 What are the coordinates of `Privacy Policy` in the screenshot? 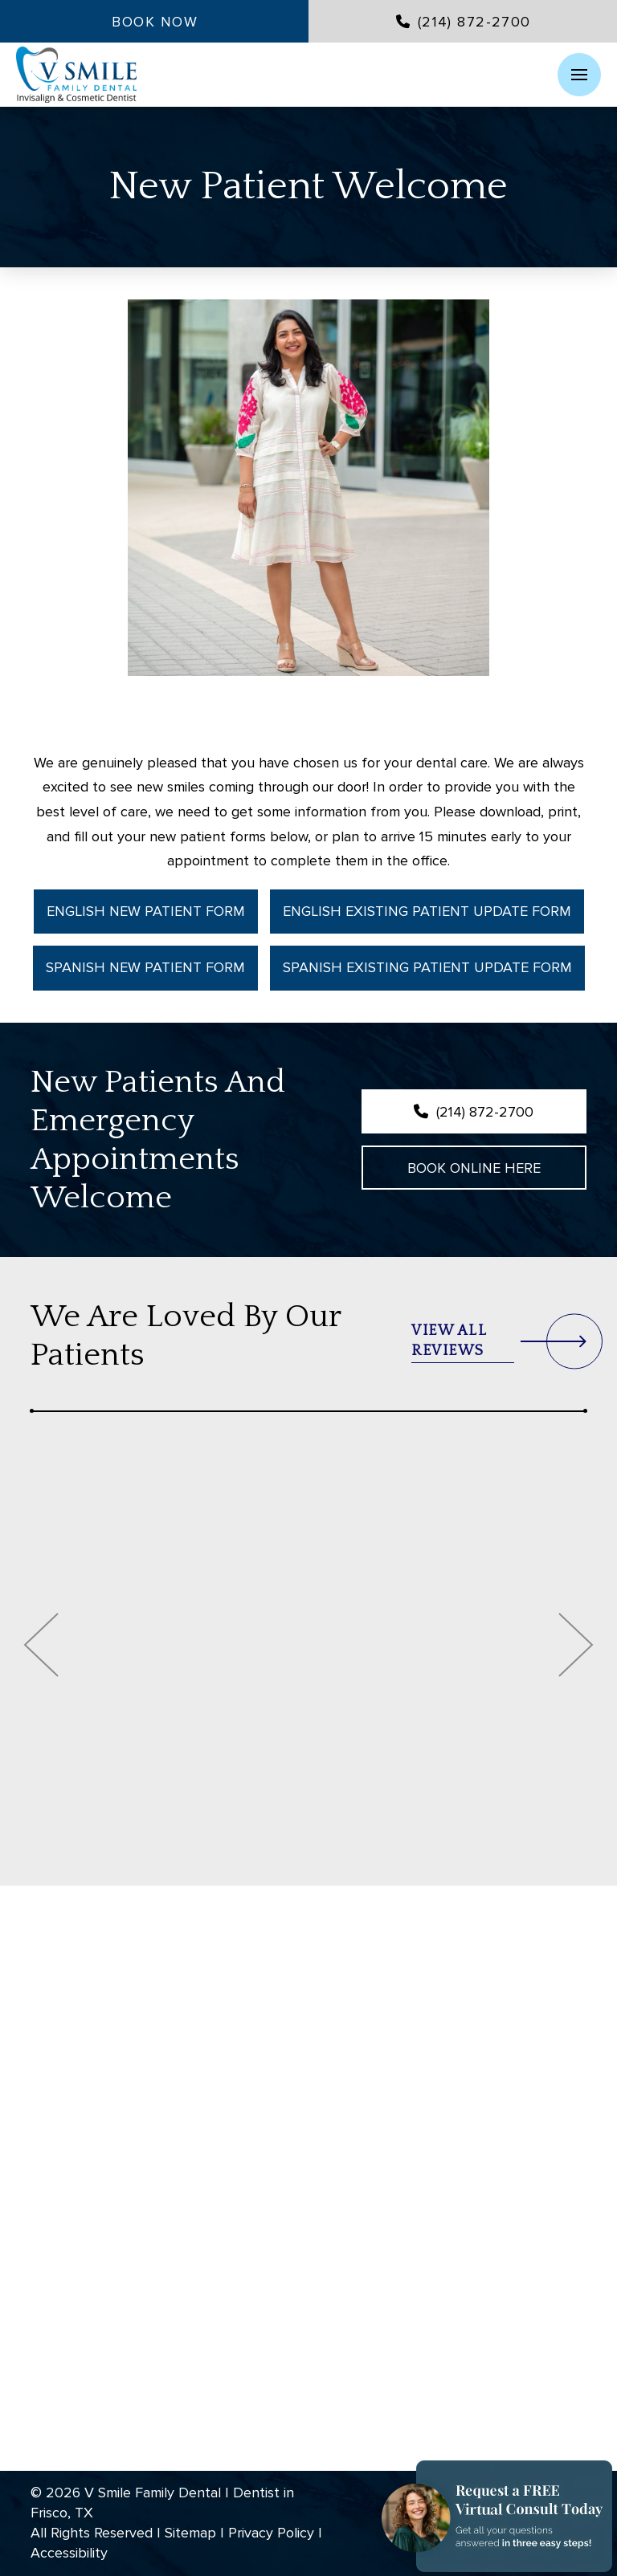 It's located at (271, 2532).